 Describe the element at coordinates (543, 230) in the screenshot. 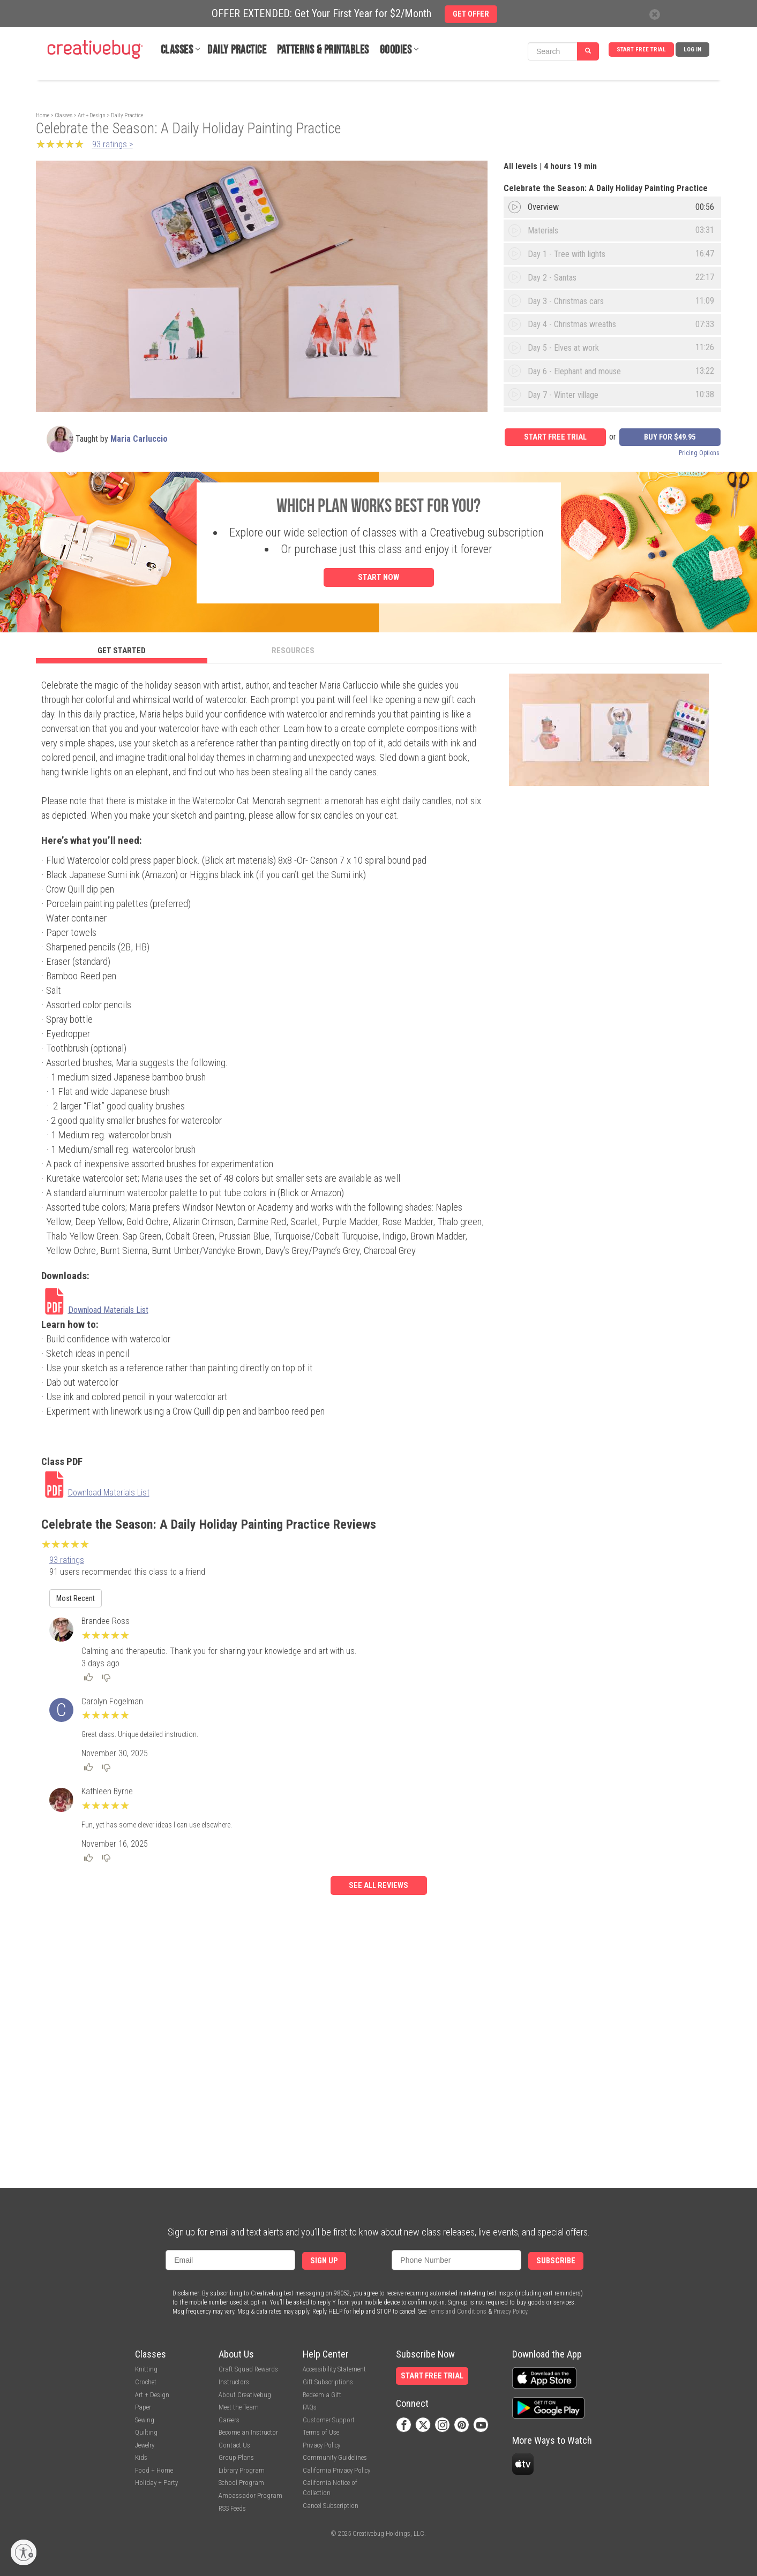

I see `Materials` at that location.